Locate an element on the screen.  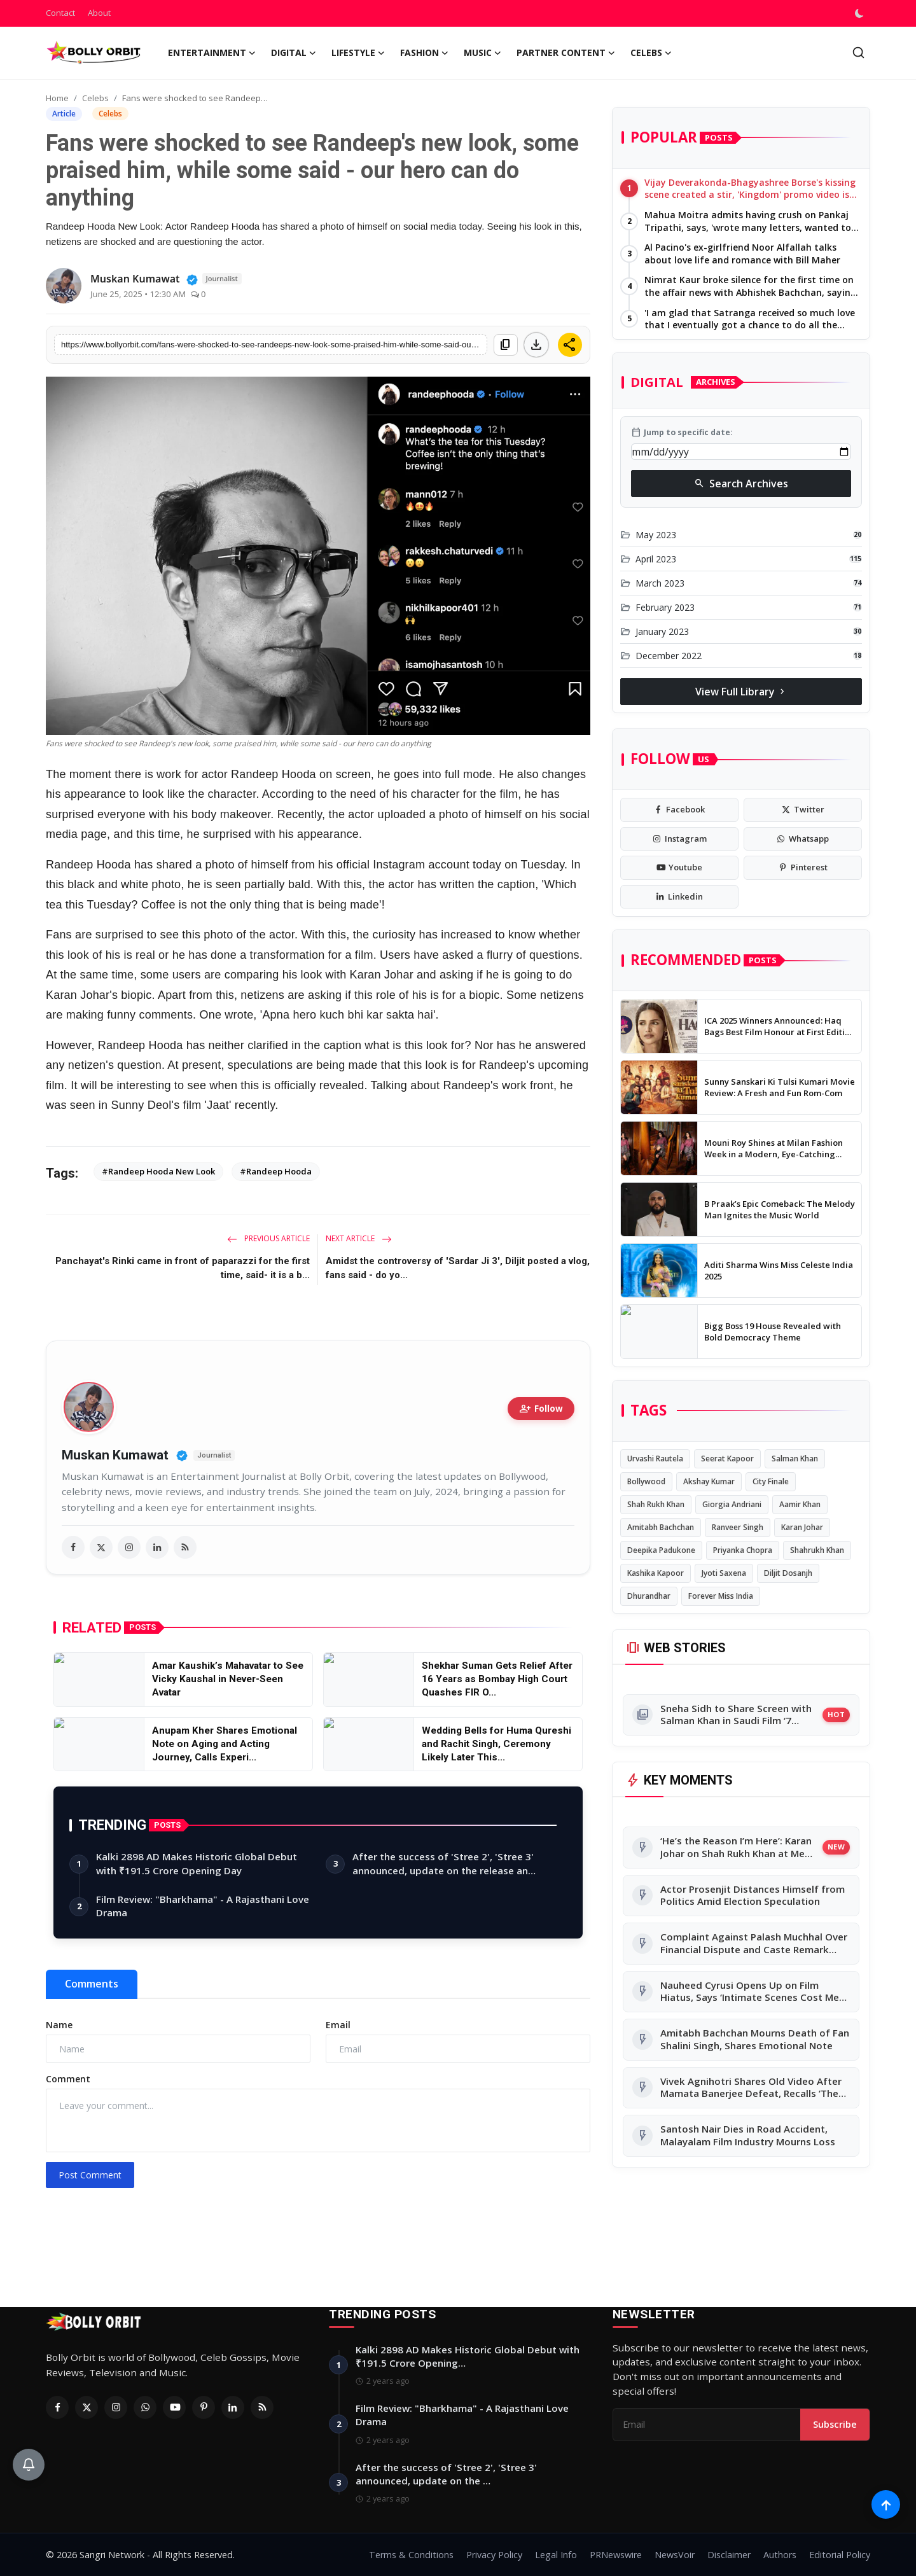
Forever Miss India is located at coordinates (720, 1596).